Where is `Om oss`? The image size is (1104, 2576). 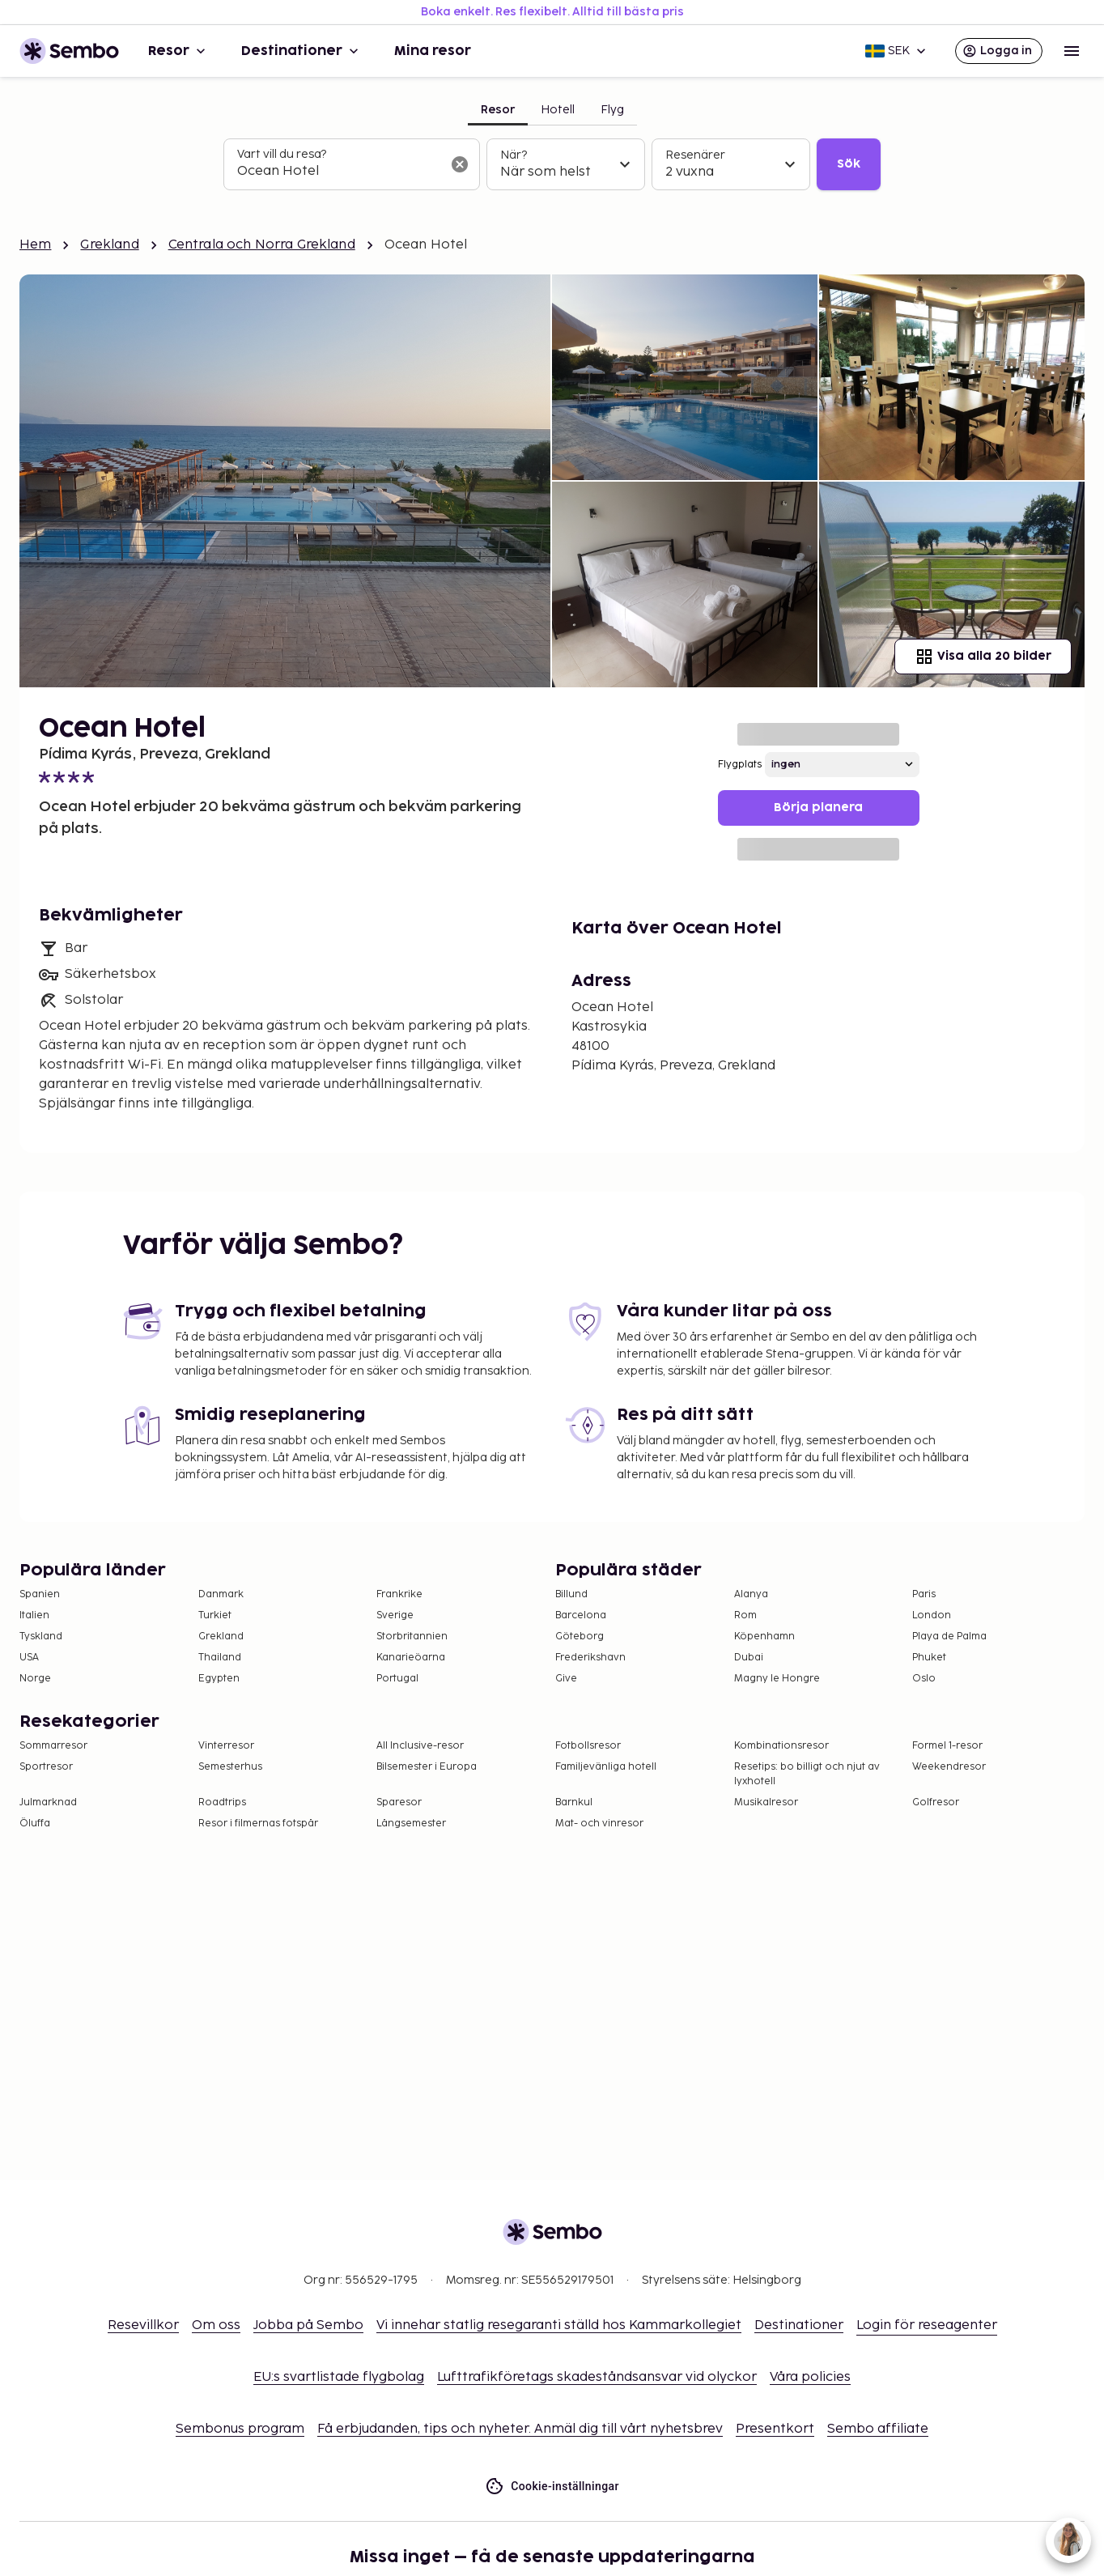 Om oss is located at coordinates (216, 2325).